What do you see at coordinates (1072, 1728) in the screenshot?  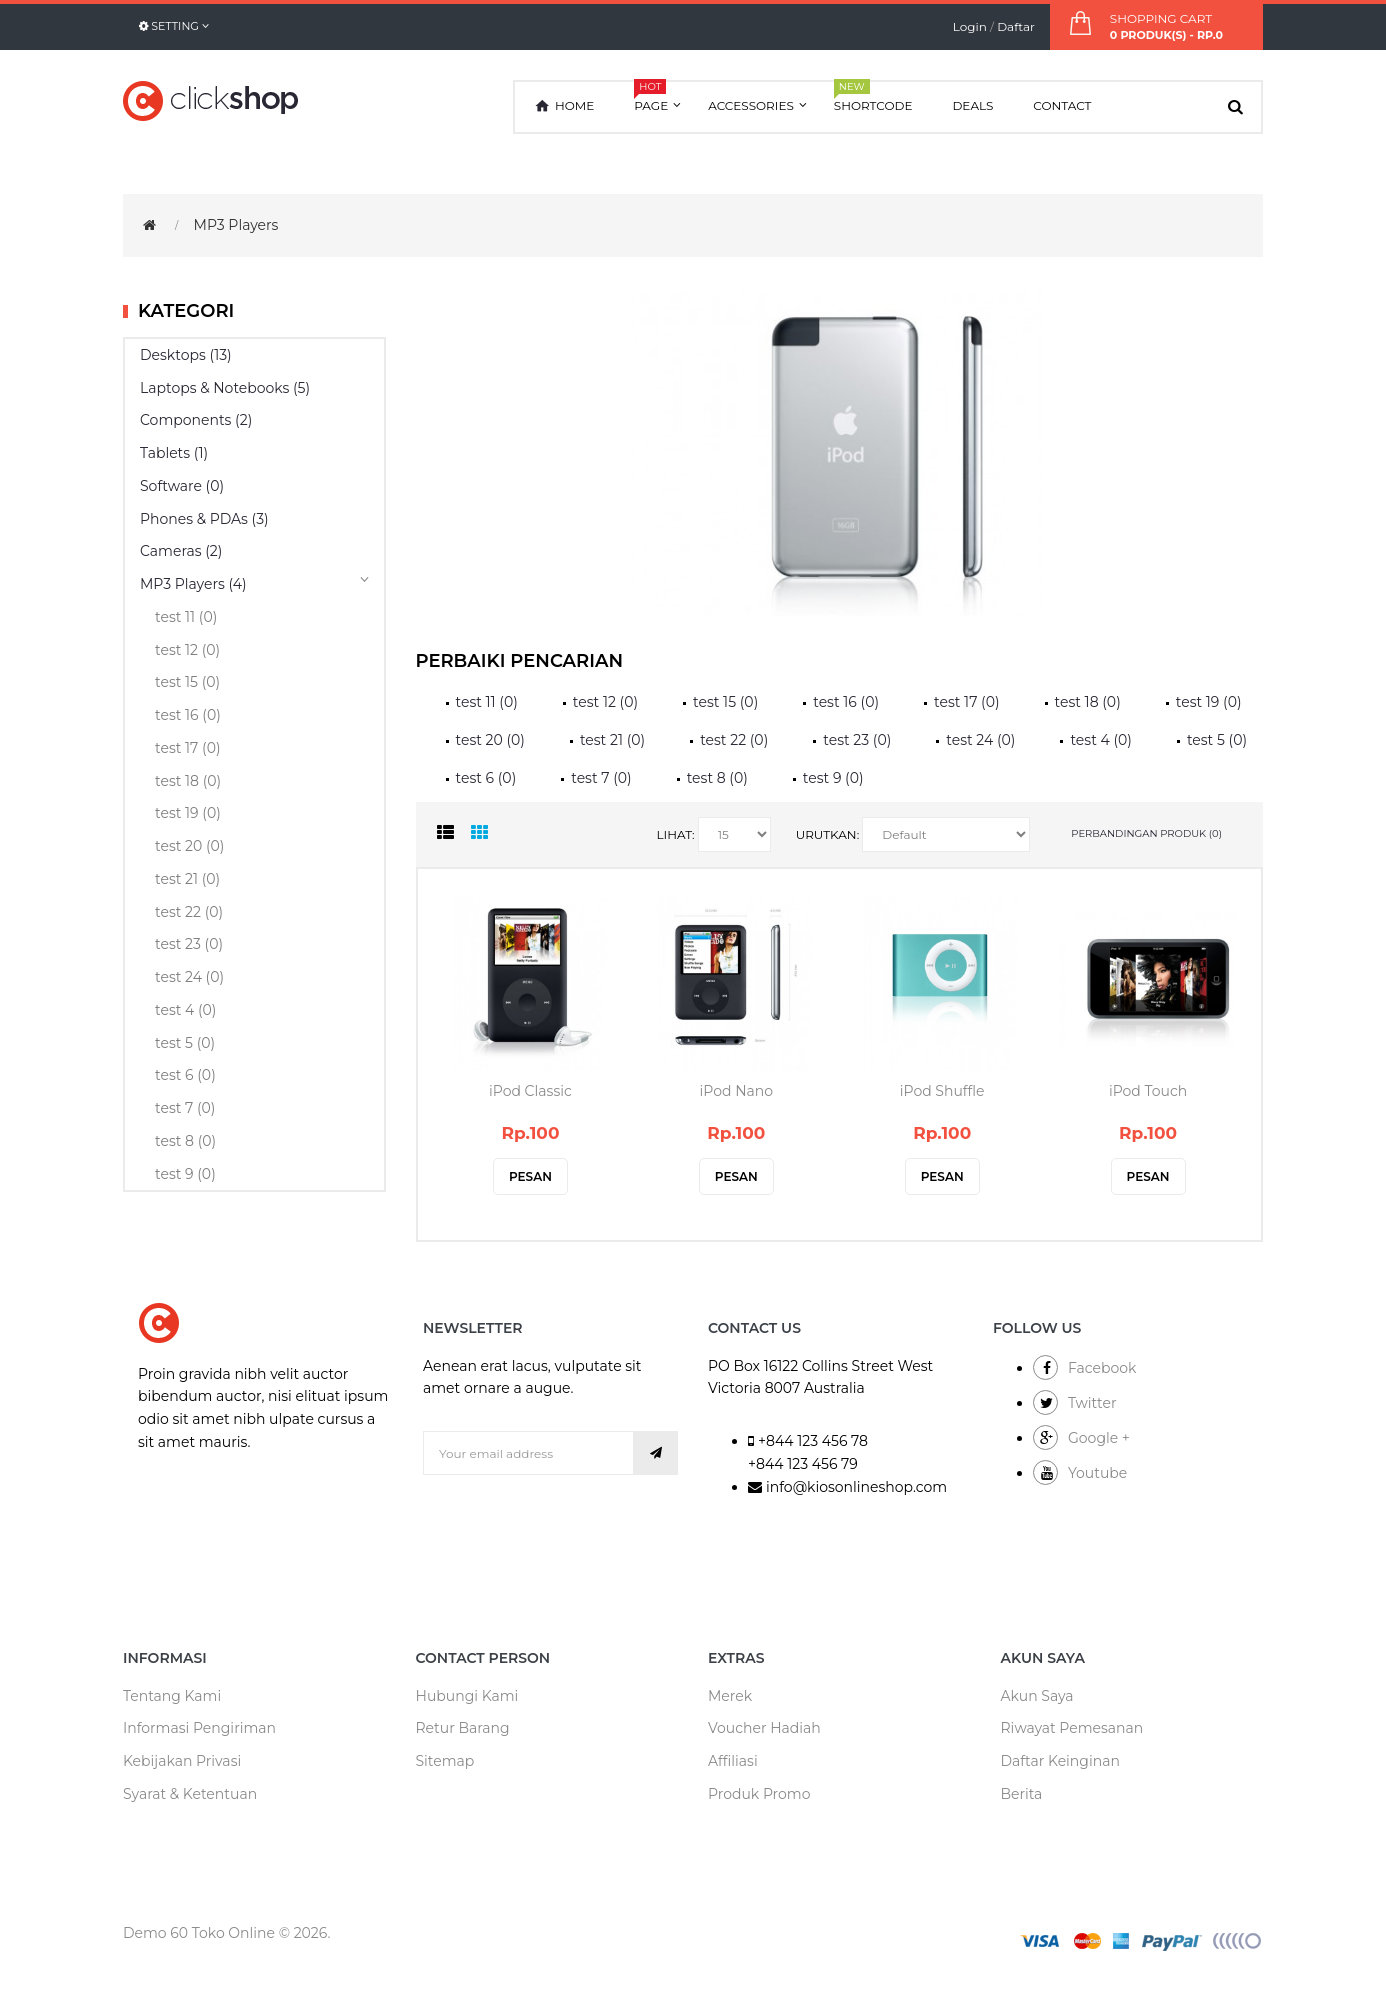 I see `Riwayat Pemesanan` at bounding box center [1072, 1728].